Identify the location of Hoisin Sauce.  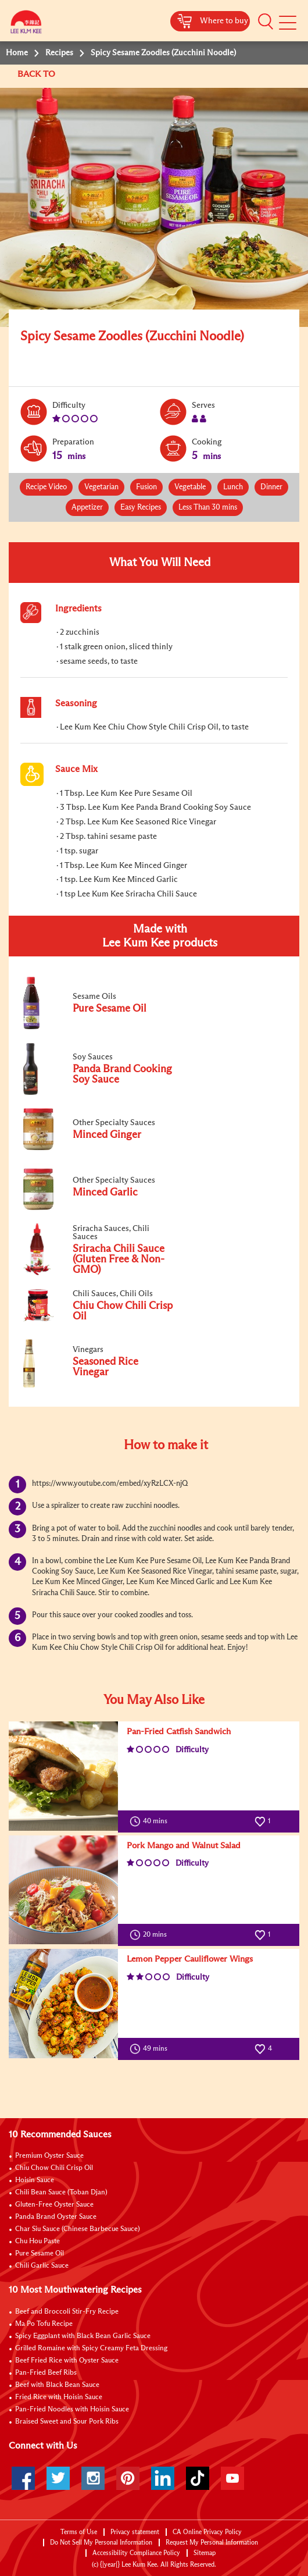
(34, 2180).